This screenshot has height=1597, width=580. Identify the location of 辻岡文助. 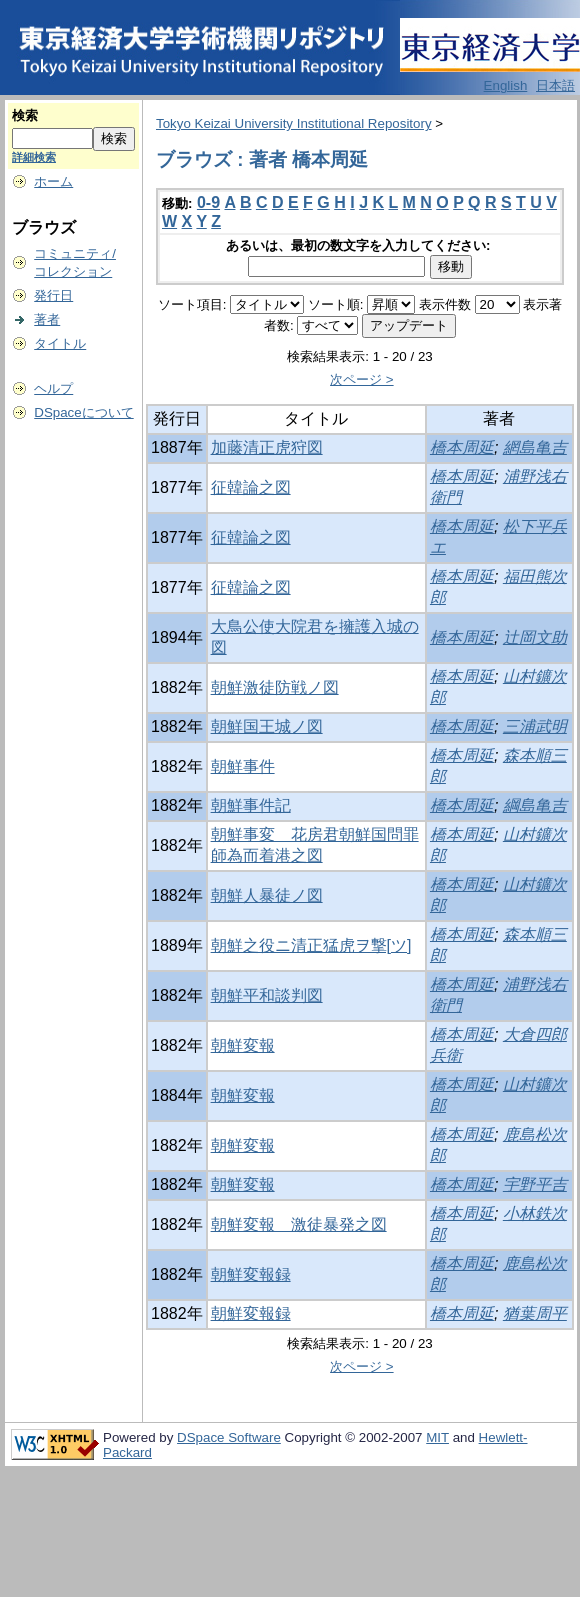
(535, 637).